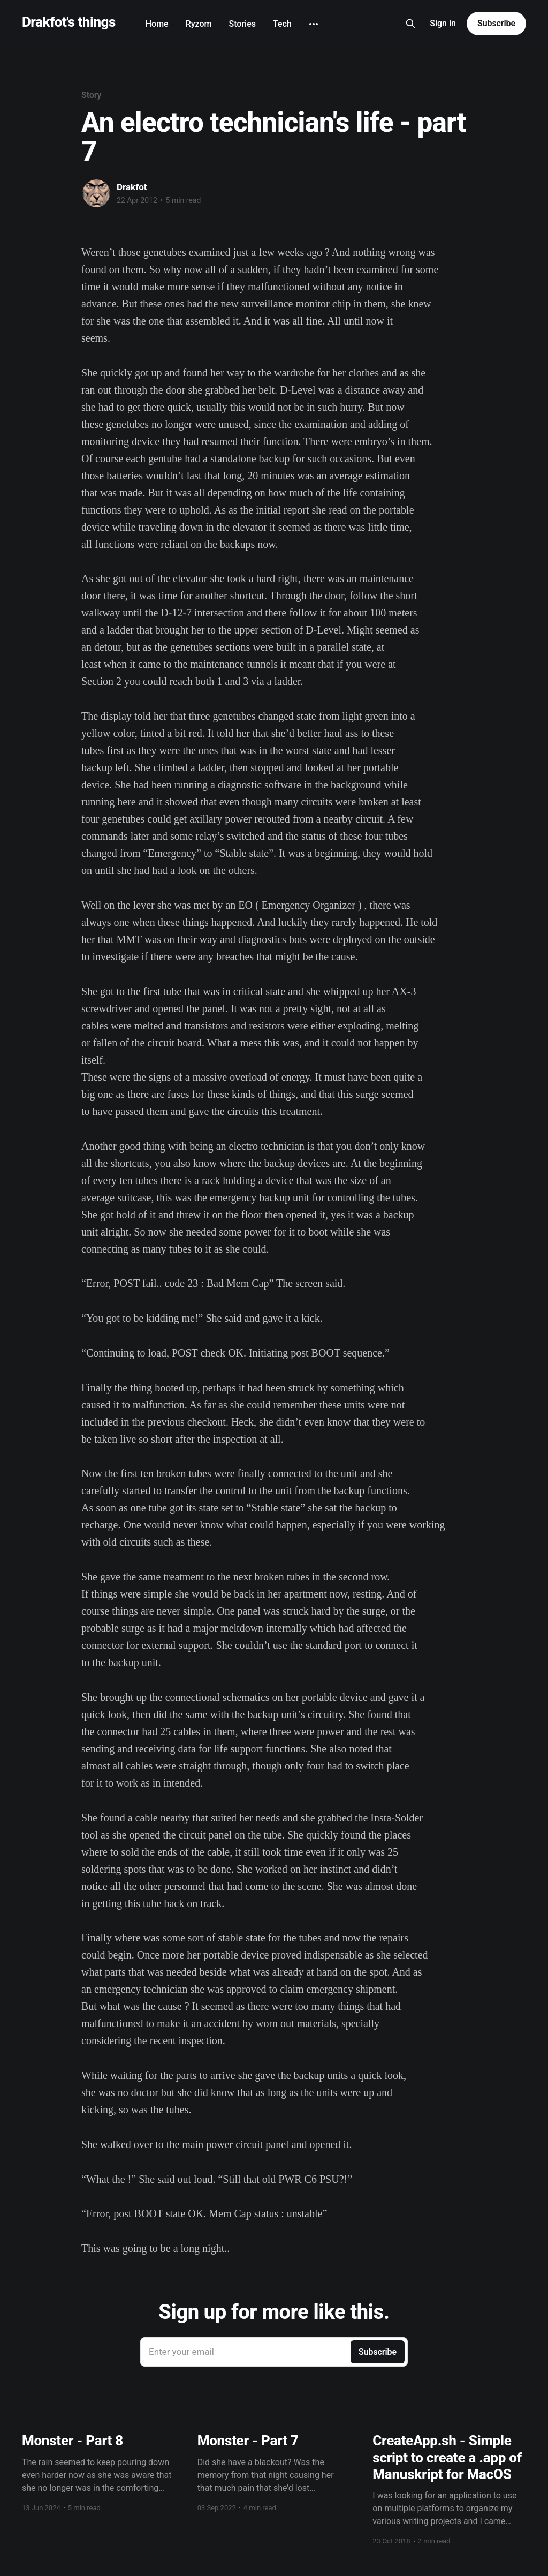 The height and width of the screenshot is (2576, 548). What do you see at coordinates (69, 22) in the screenshot?
I see `Drakfot's things` at bounding box center [69, 22].